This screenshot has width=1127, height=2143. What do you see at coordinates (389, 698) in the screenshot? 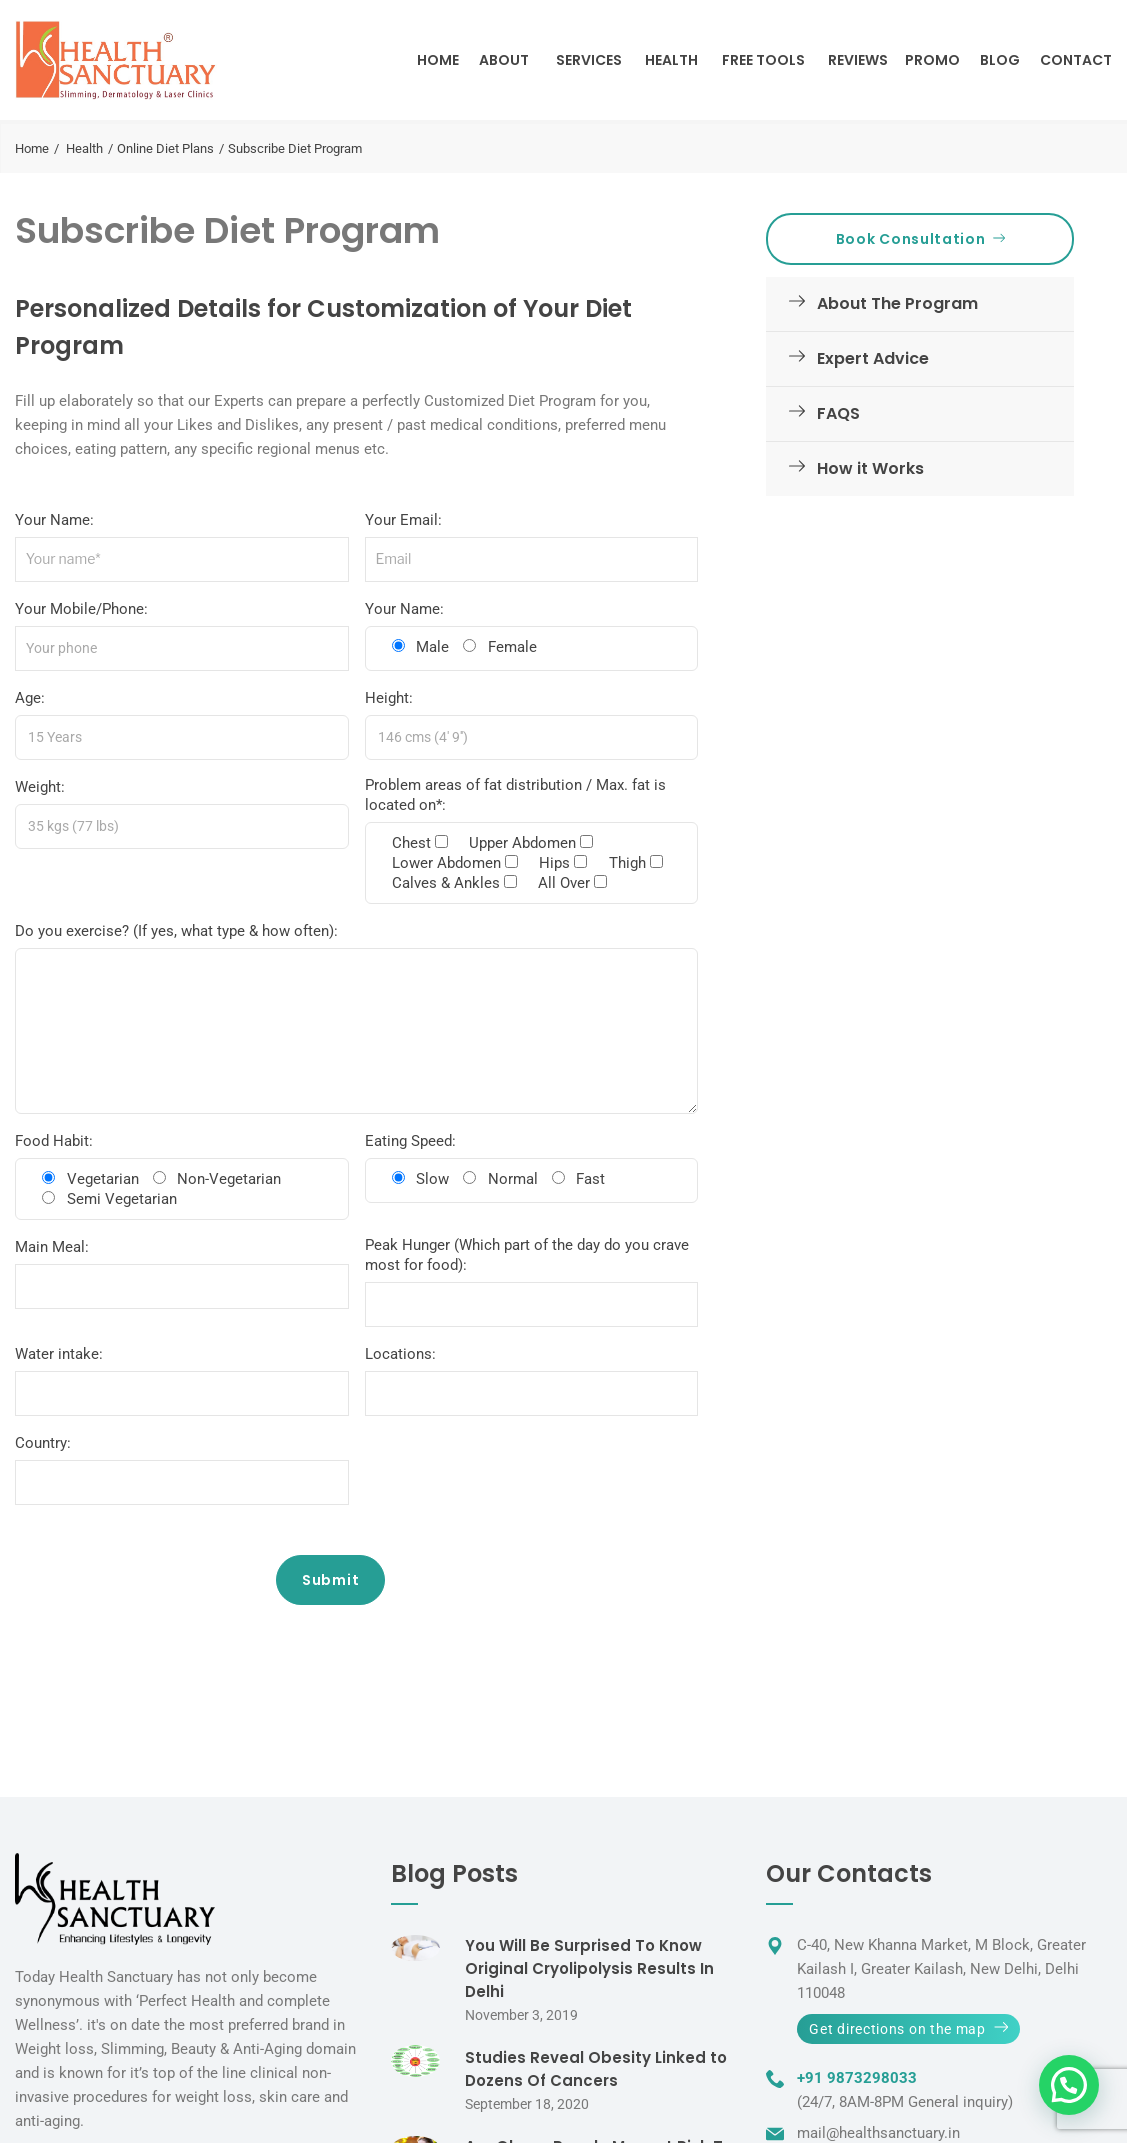
I see `Height:` at bounding box center [389, 698].